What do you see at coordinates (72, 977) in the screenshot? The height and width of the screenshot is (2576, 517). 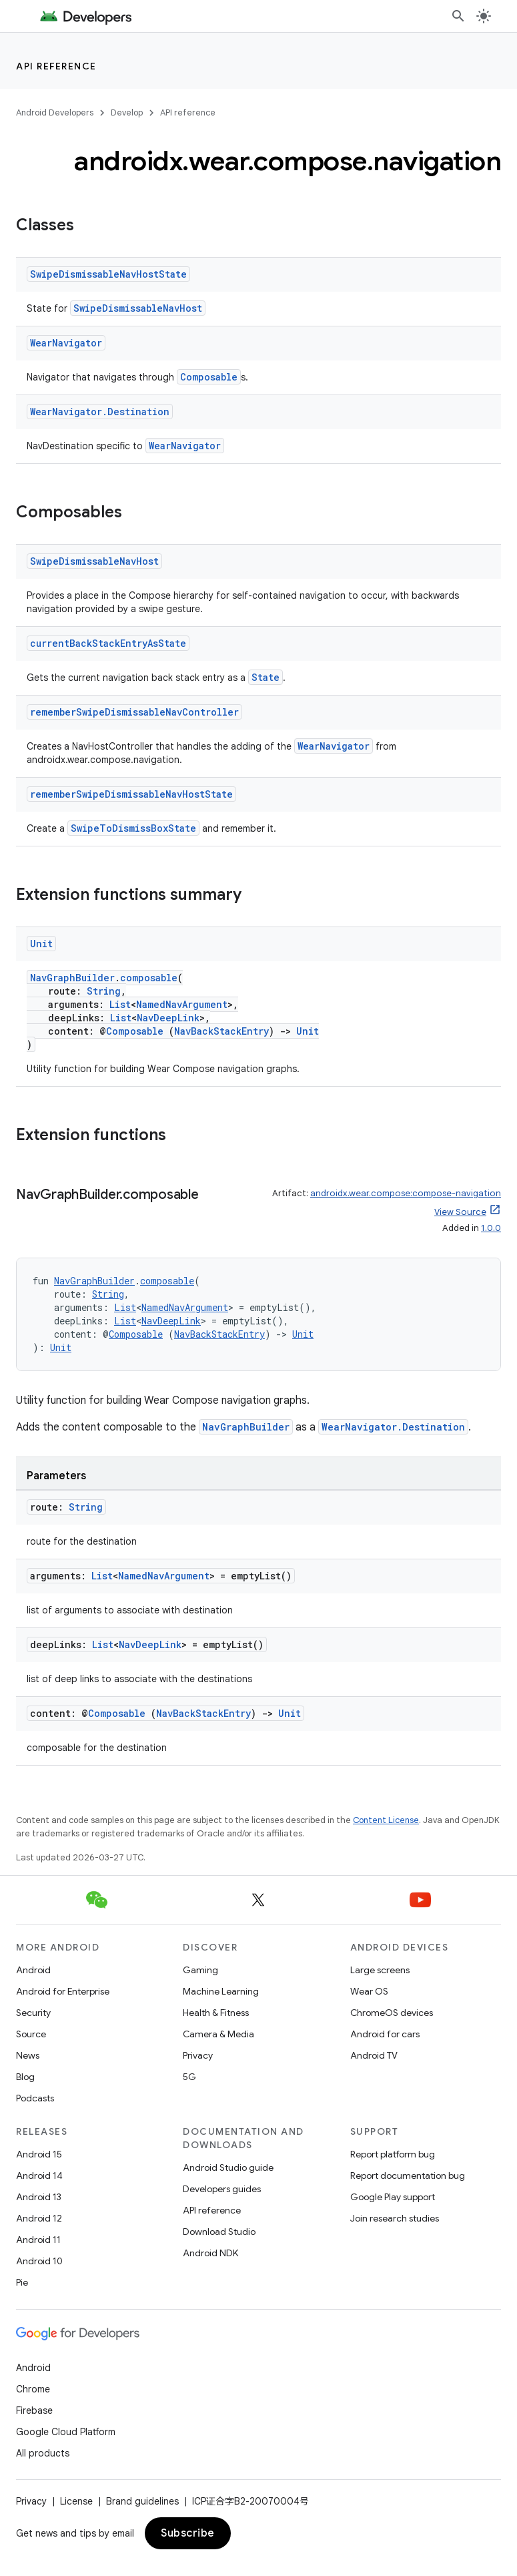 I see `NavGraphBuilder` at bounding box center [72, 977].